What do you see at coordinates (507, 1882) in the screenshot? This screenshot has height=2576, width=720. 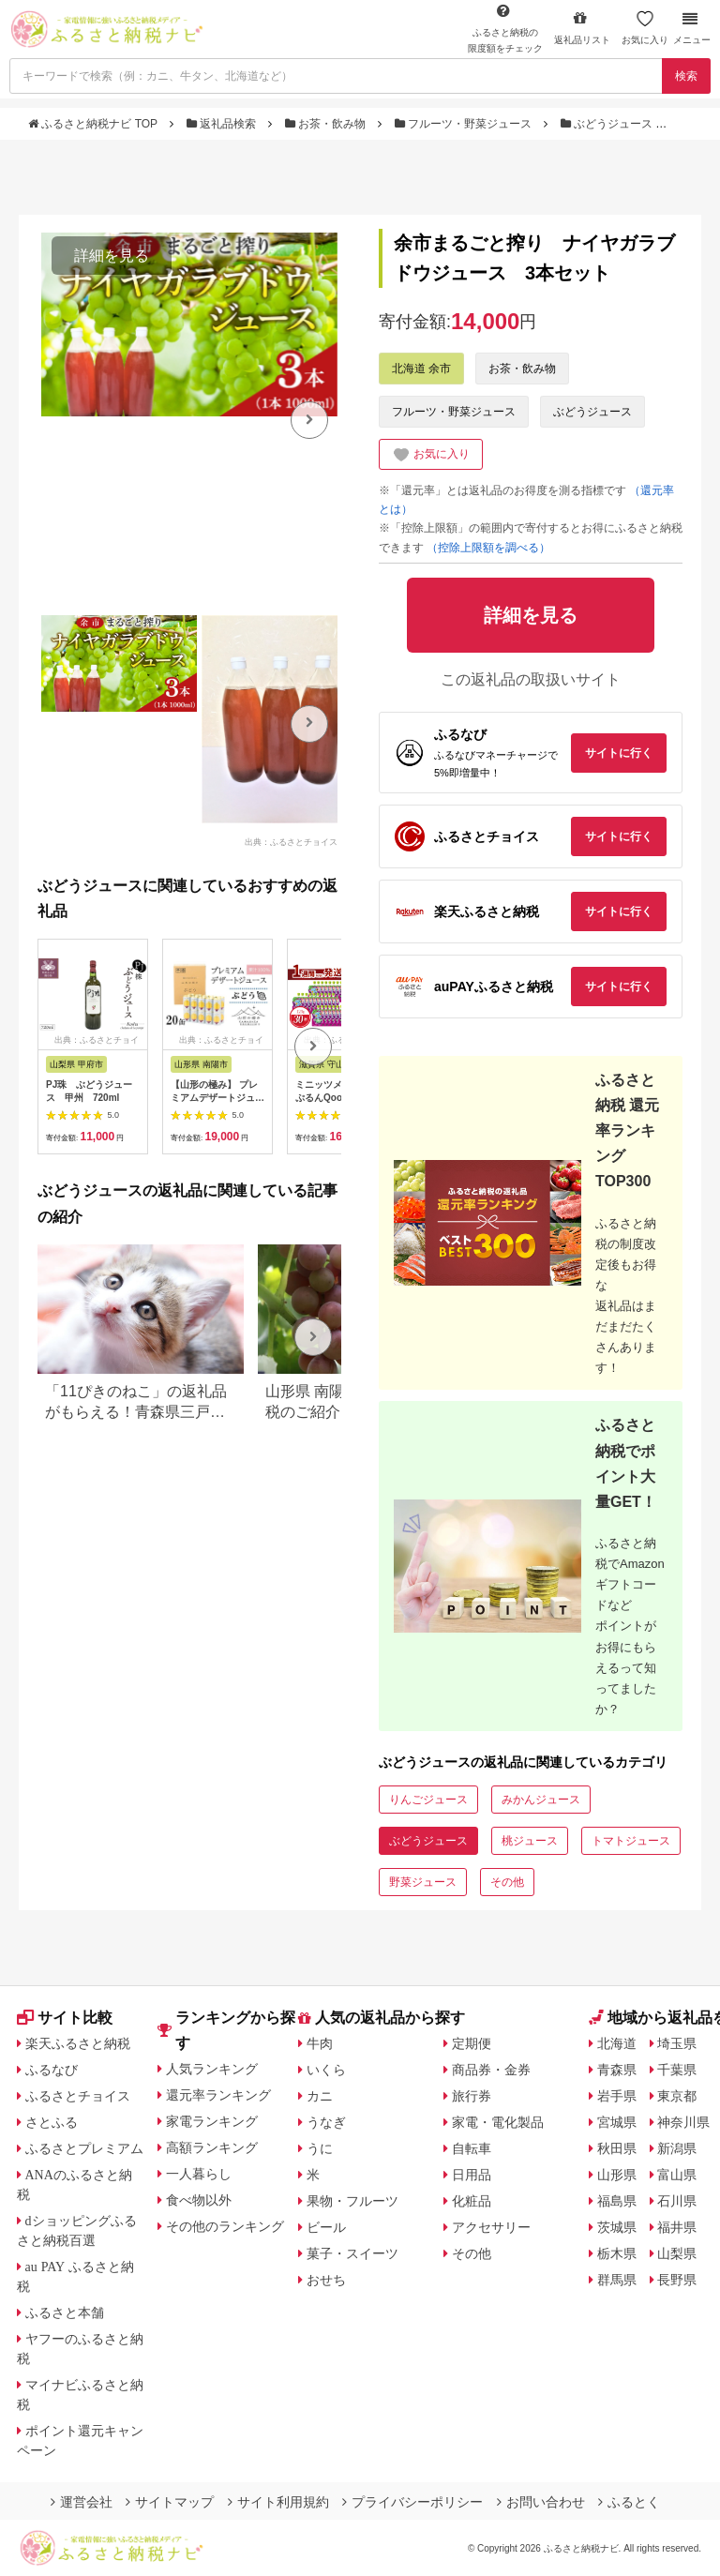 I see `その他` at bounding box center [507, 1882].